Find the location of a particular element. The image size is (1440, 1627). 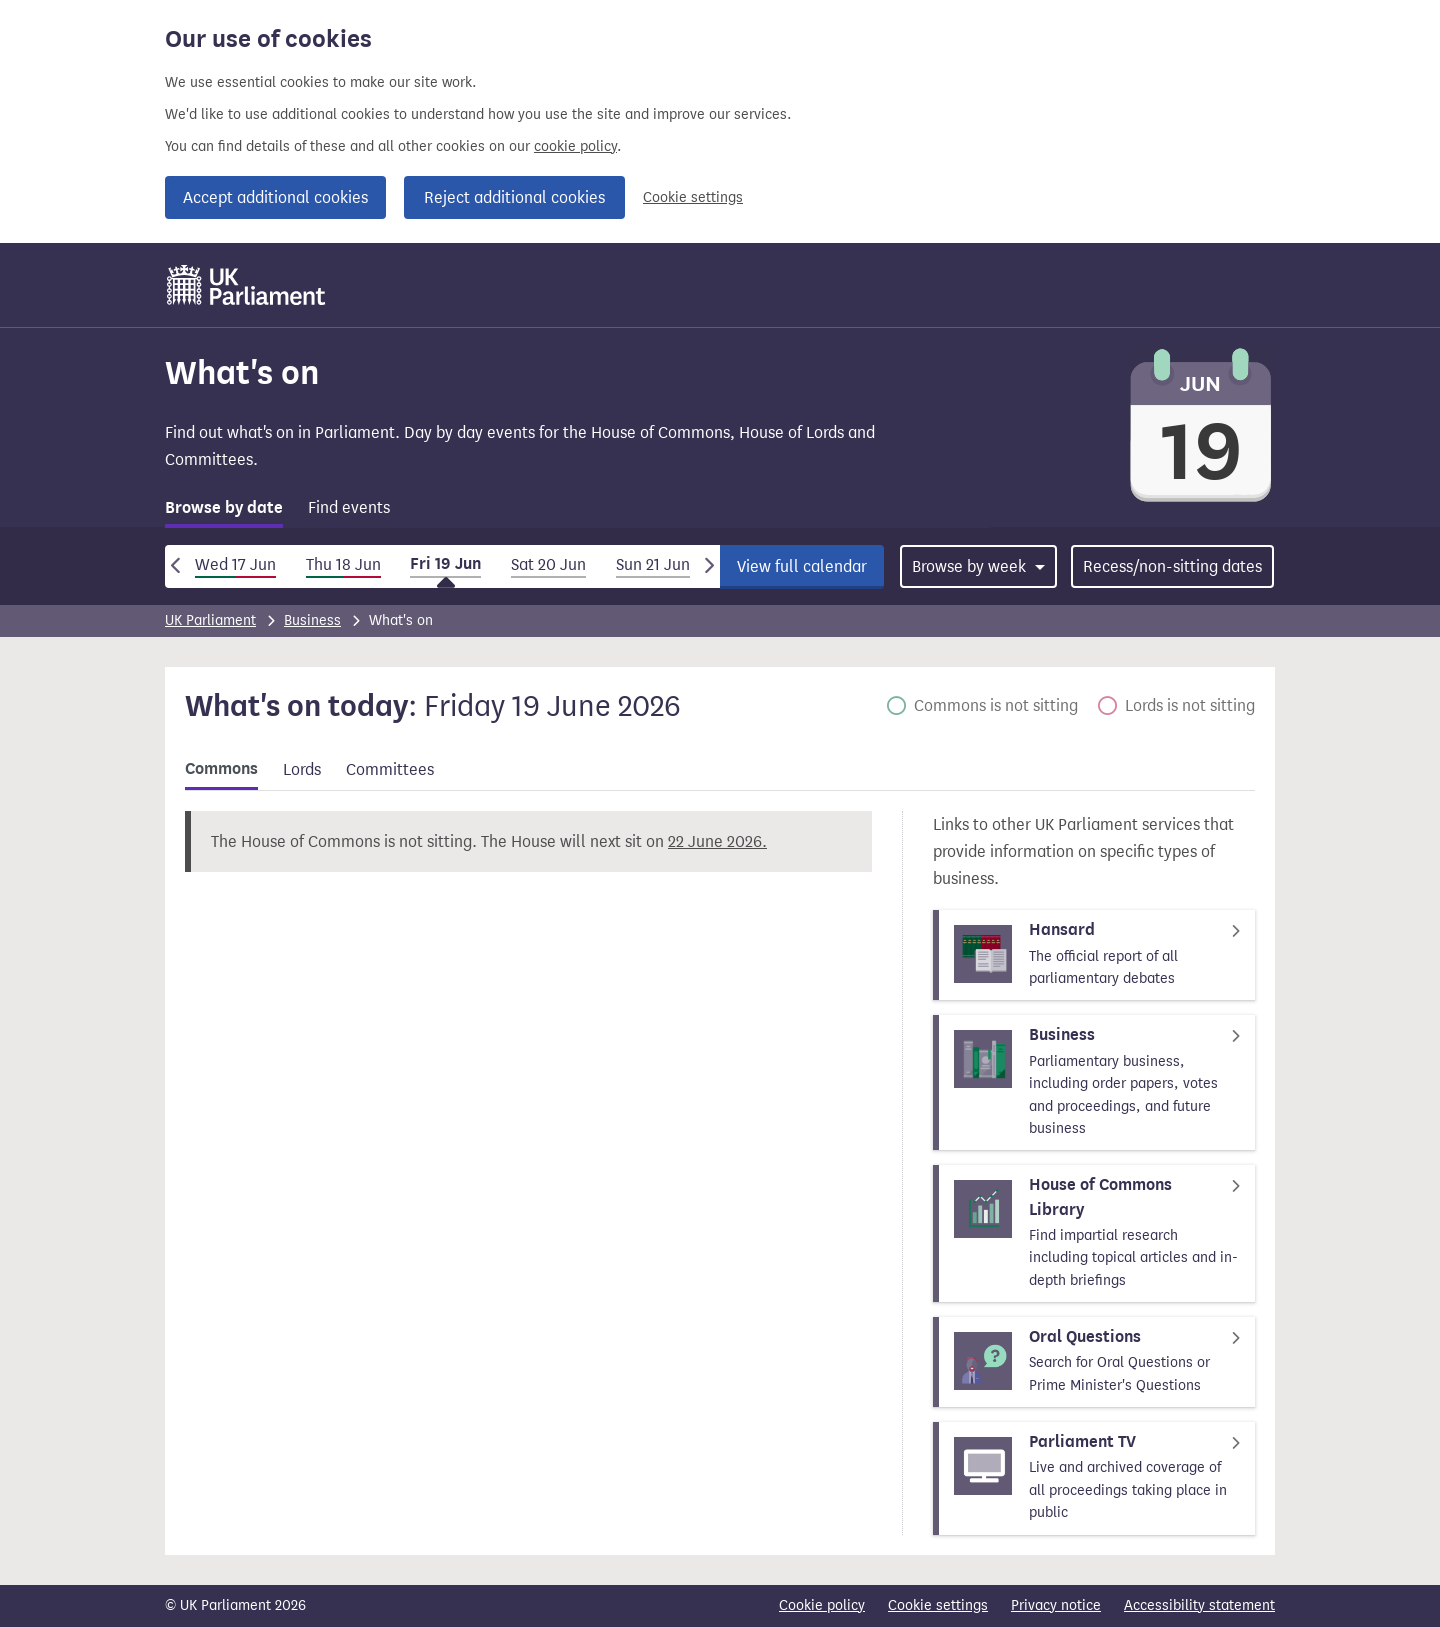

Committees is located at coordinates (390, 769).